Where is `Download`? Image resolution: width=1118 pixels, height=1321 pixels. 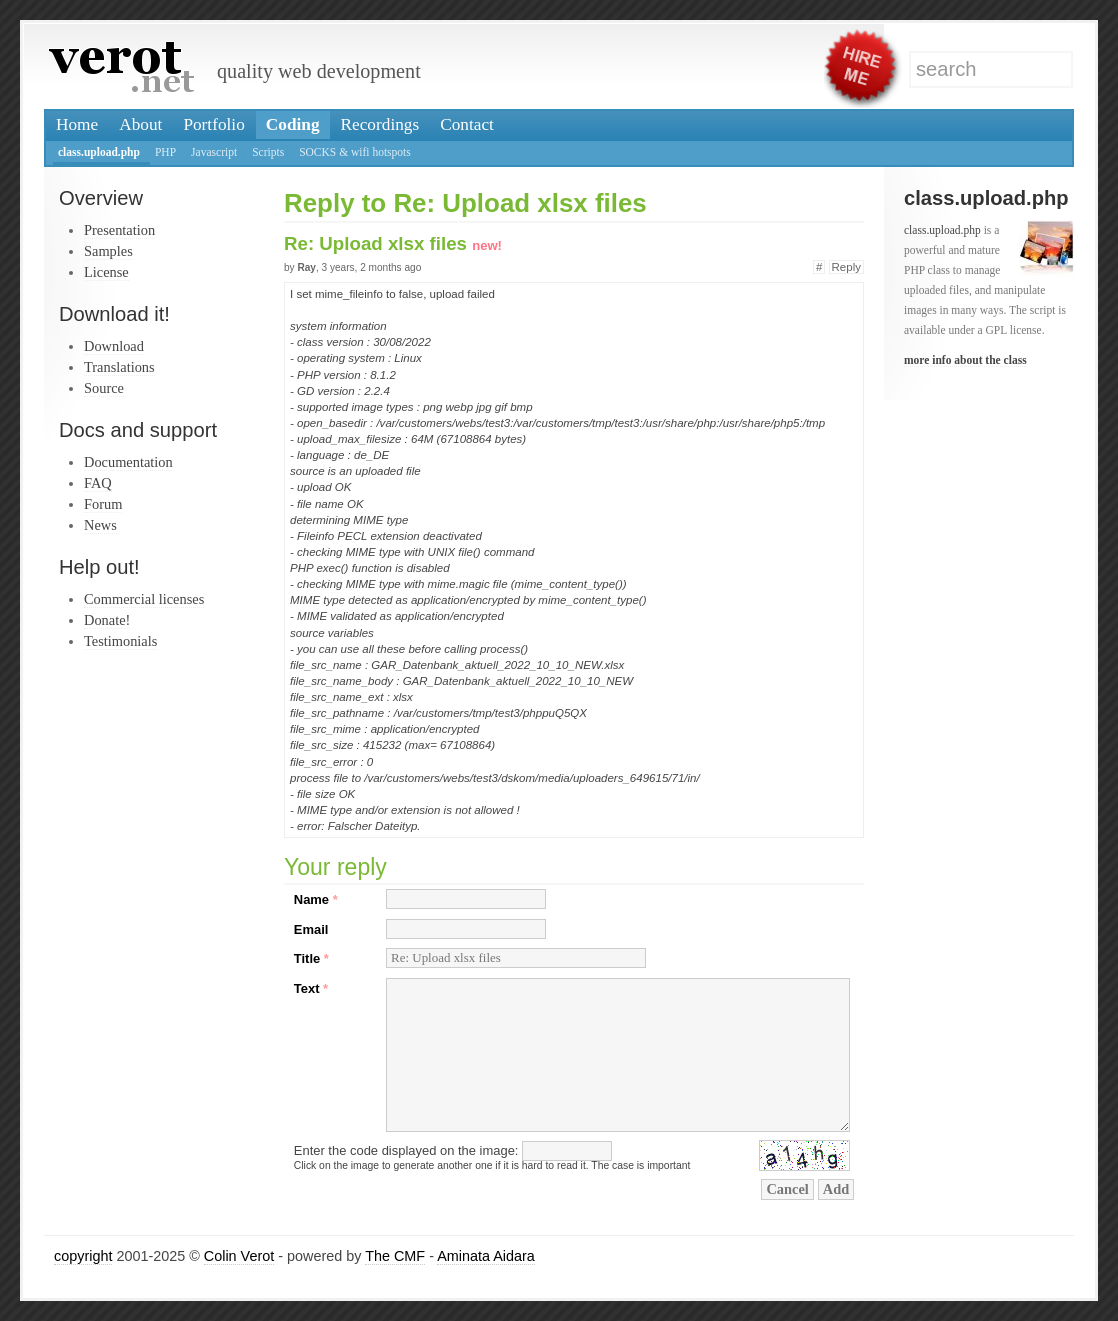 Download is located at coordinates (114, 346).